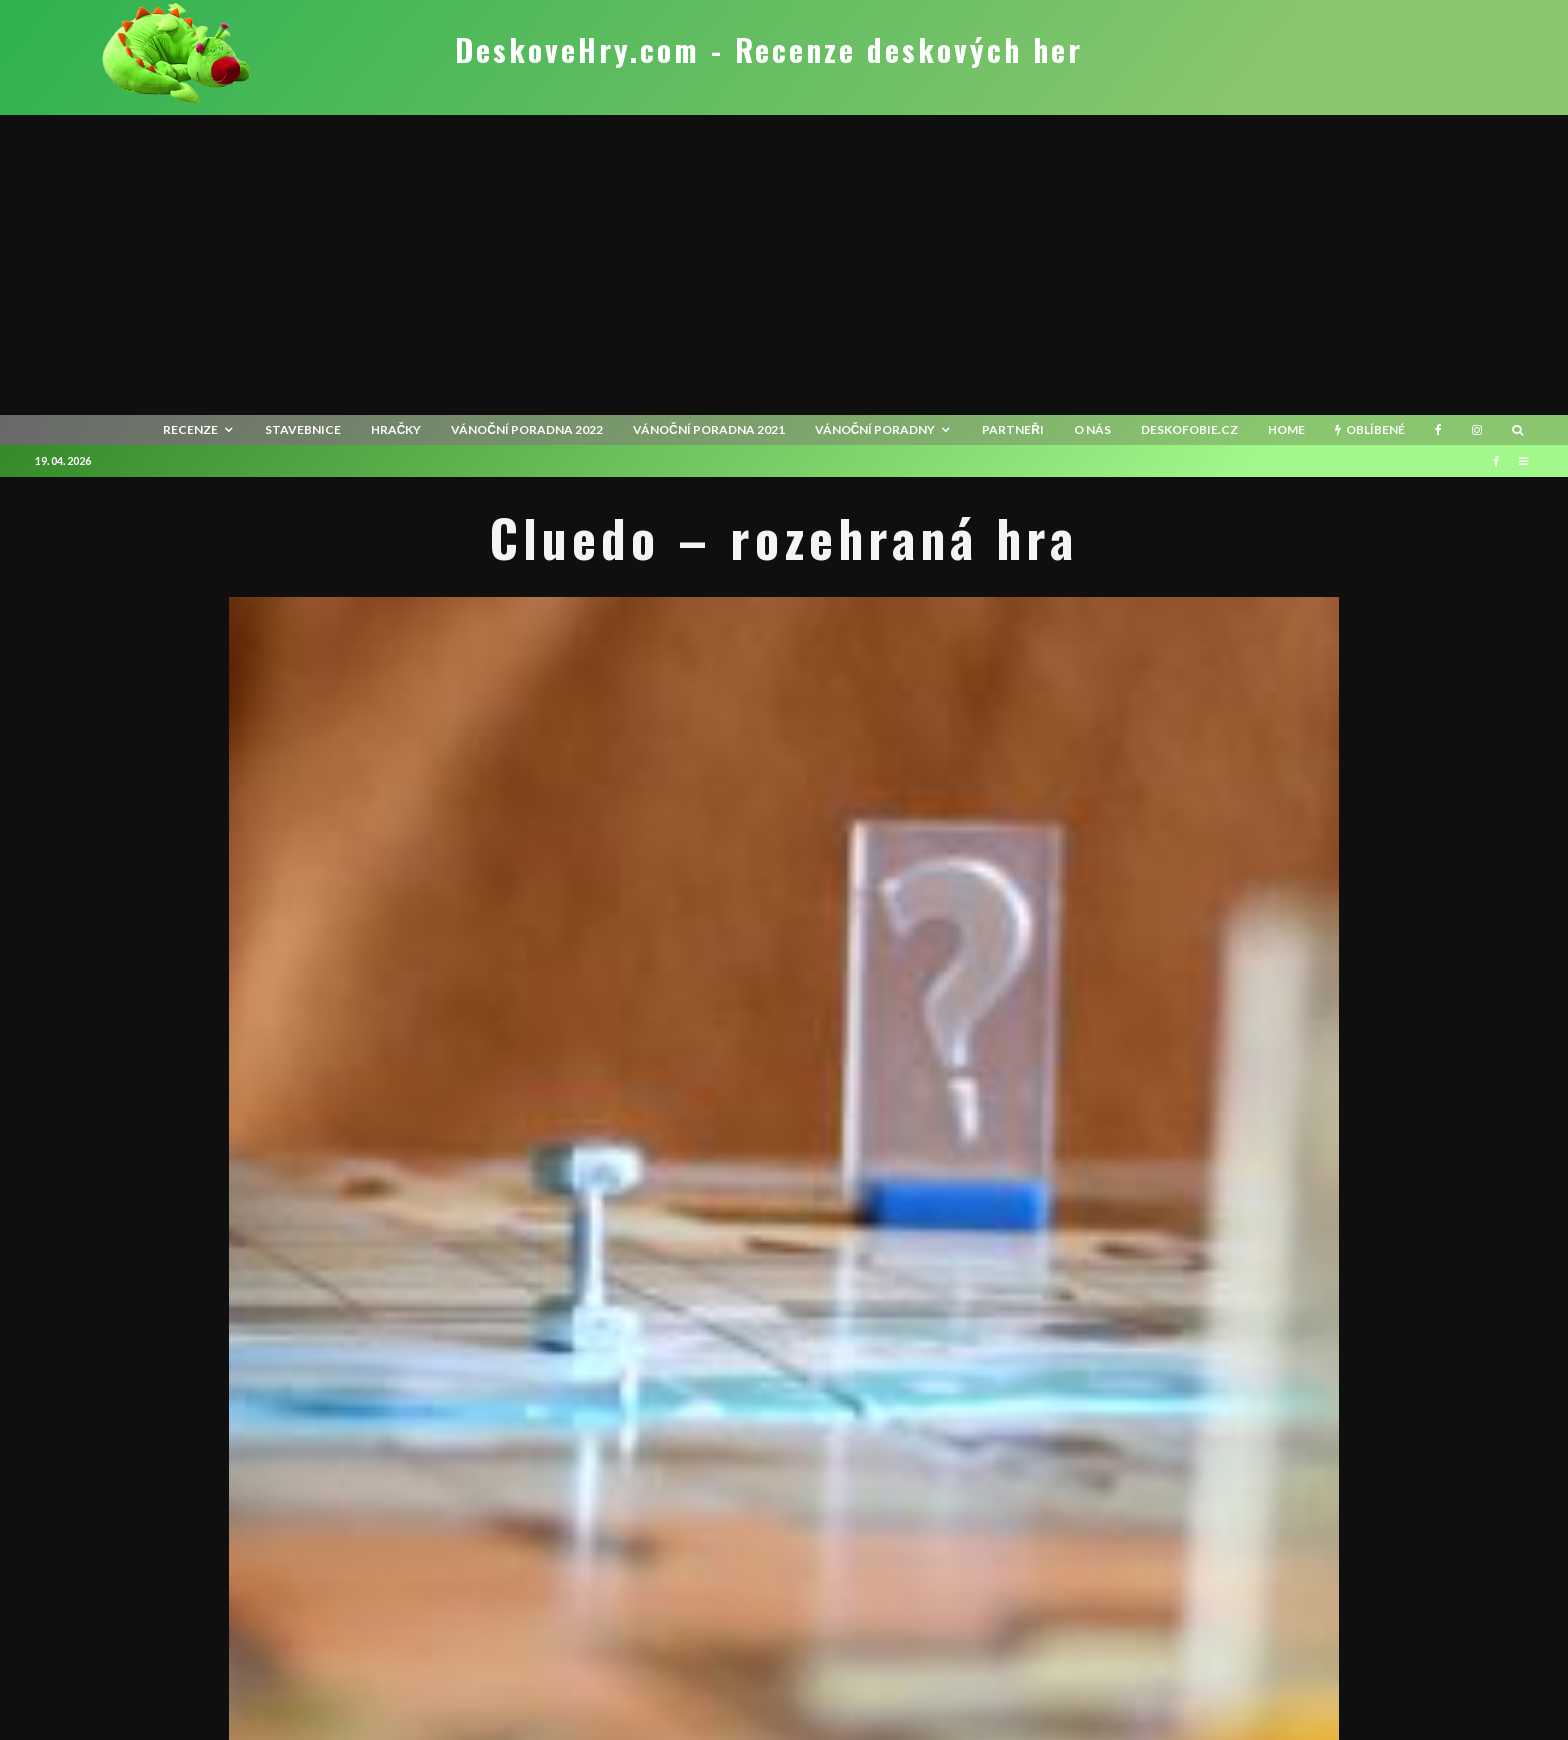  What do you see at coordinates (875, 429) in the screenshot?
I see `Vánoční poradny` at bounding box center [875, 429].